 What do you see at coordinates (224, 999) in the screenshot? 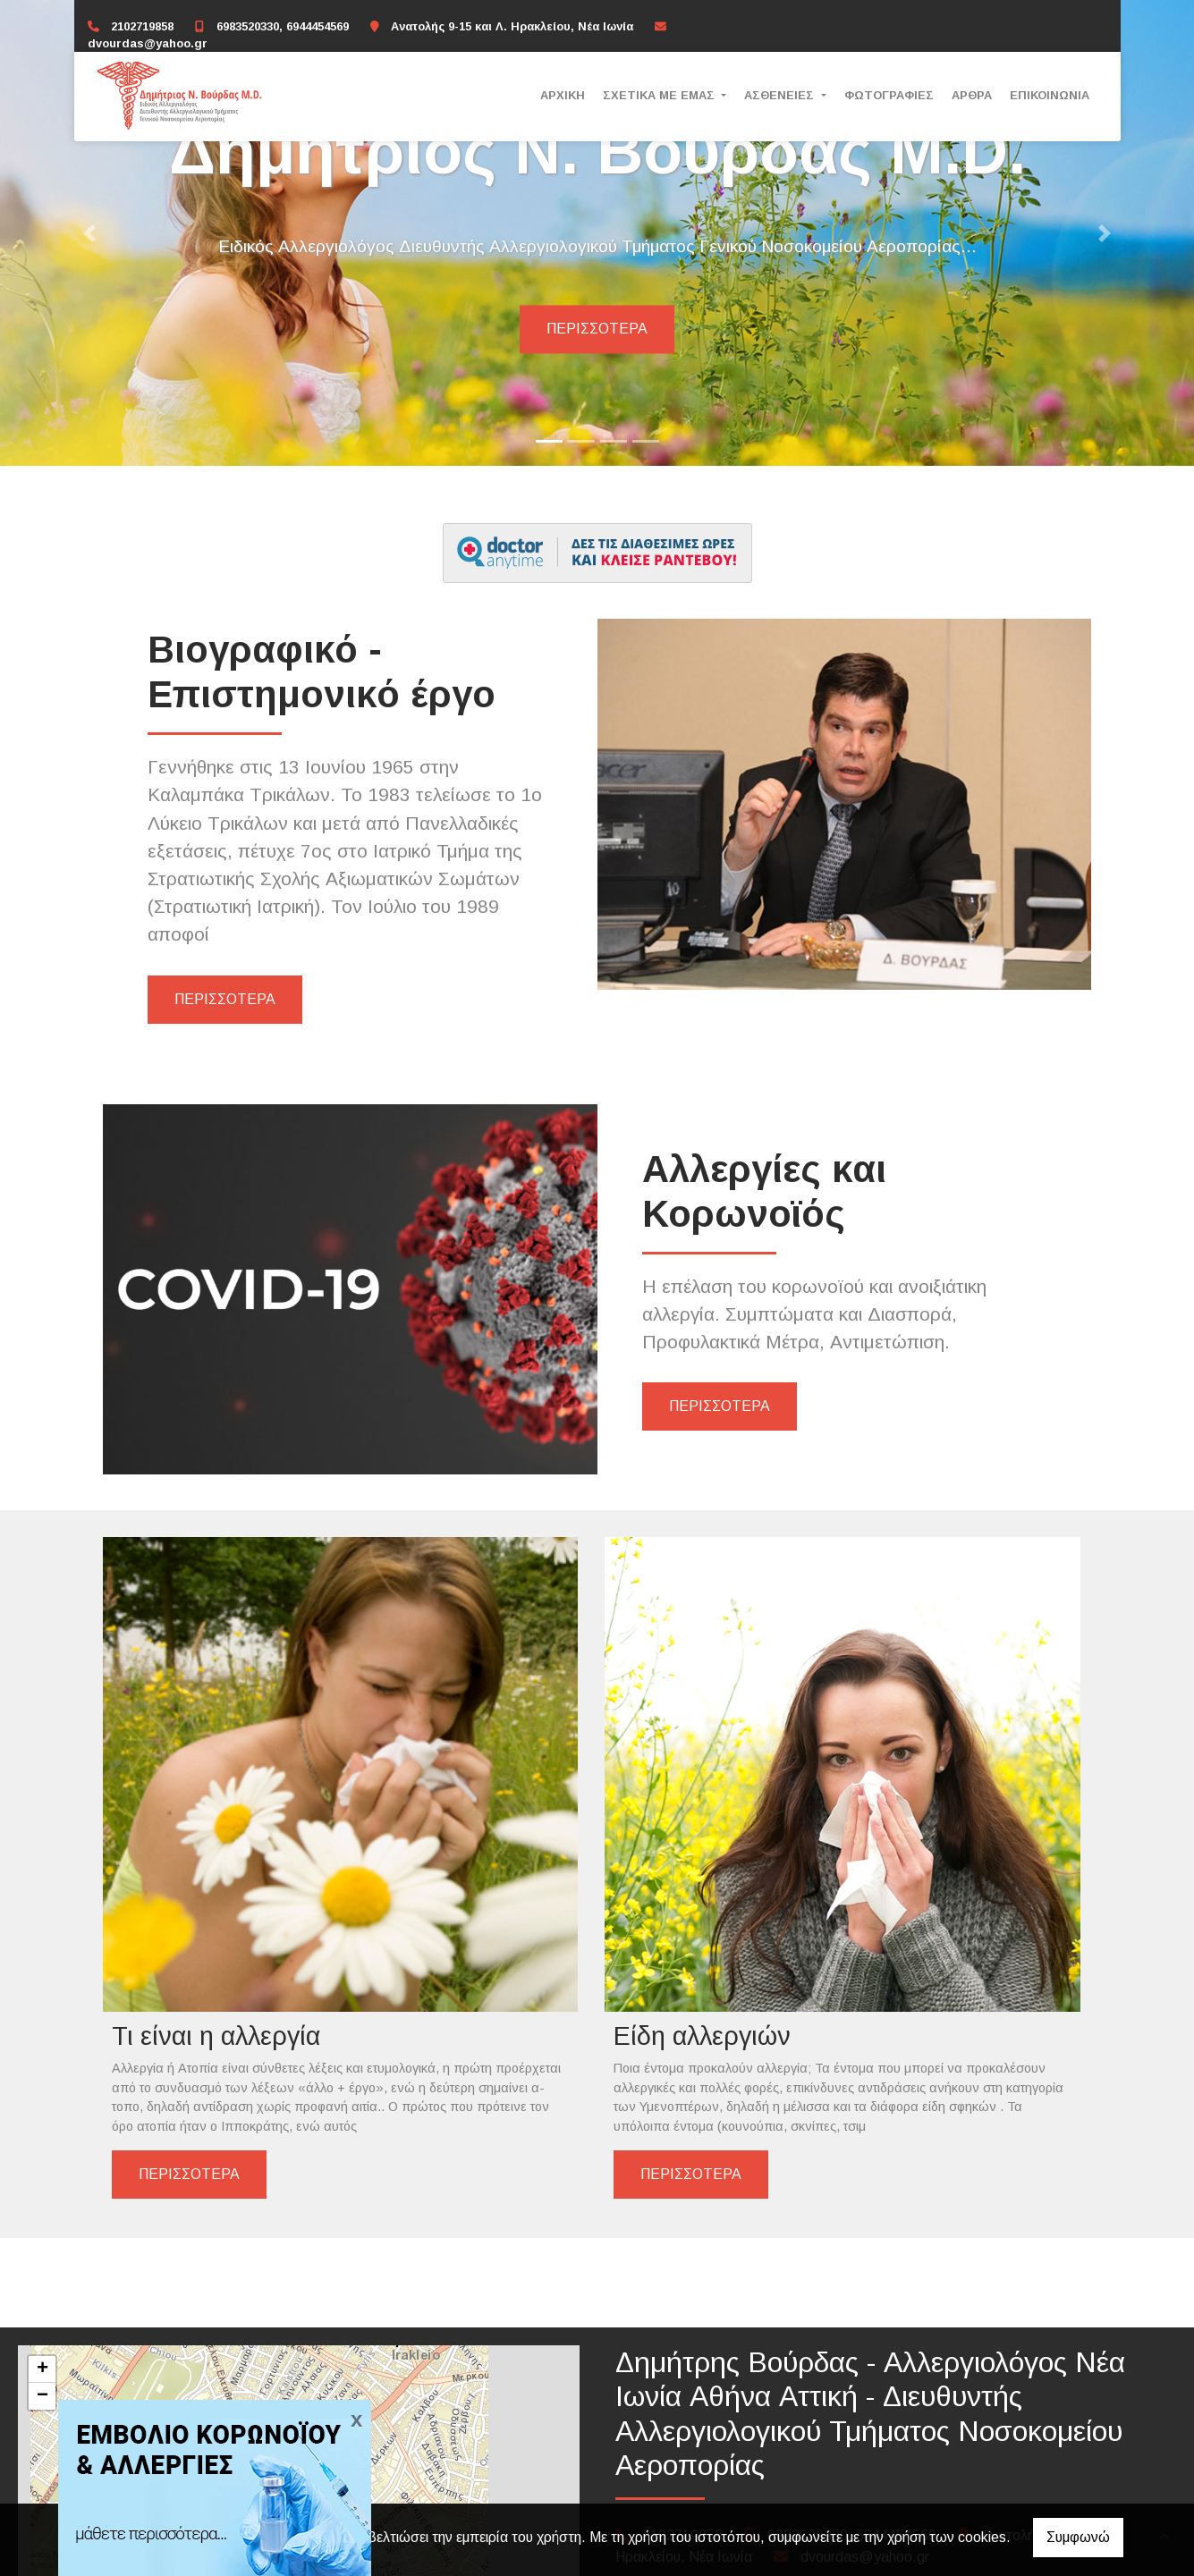
I see `ΠΕΡΙΣΣΟΤΕΡΑ` at bounding box center [224, 999].